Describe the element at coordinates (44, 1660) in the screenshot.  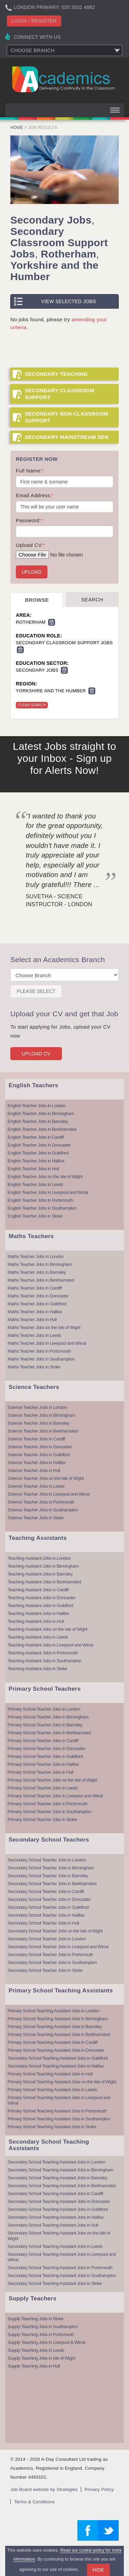
I see `Teaching Assistant Jobs in Southampton` at that location.